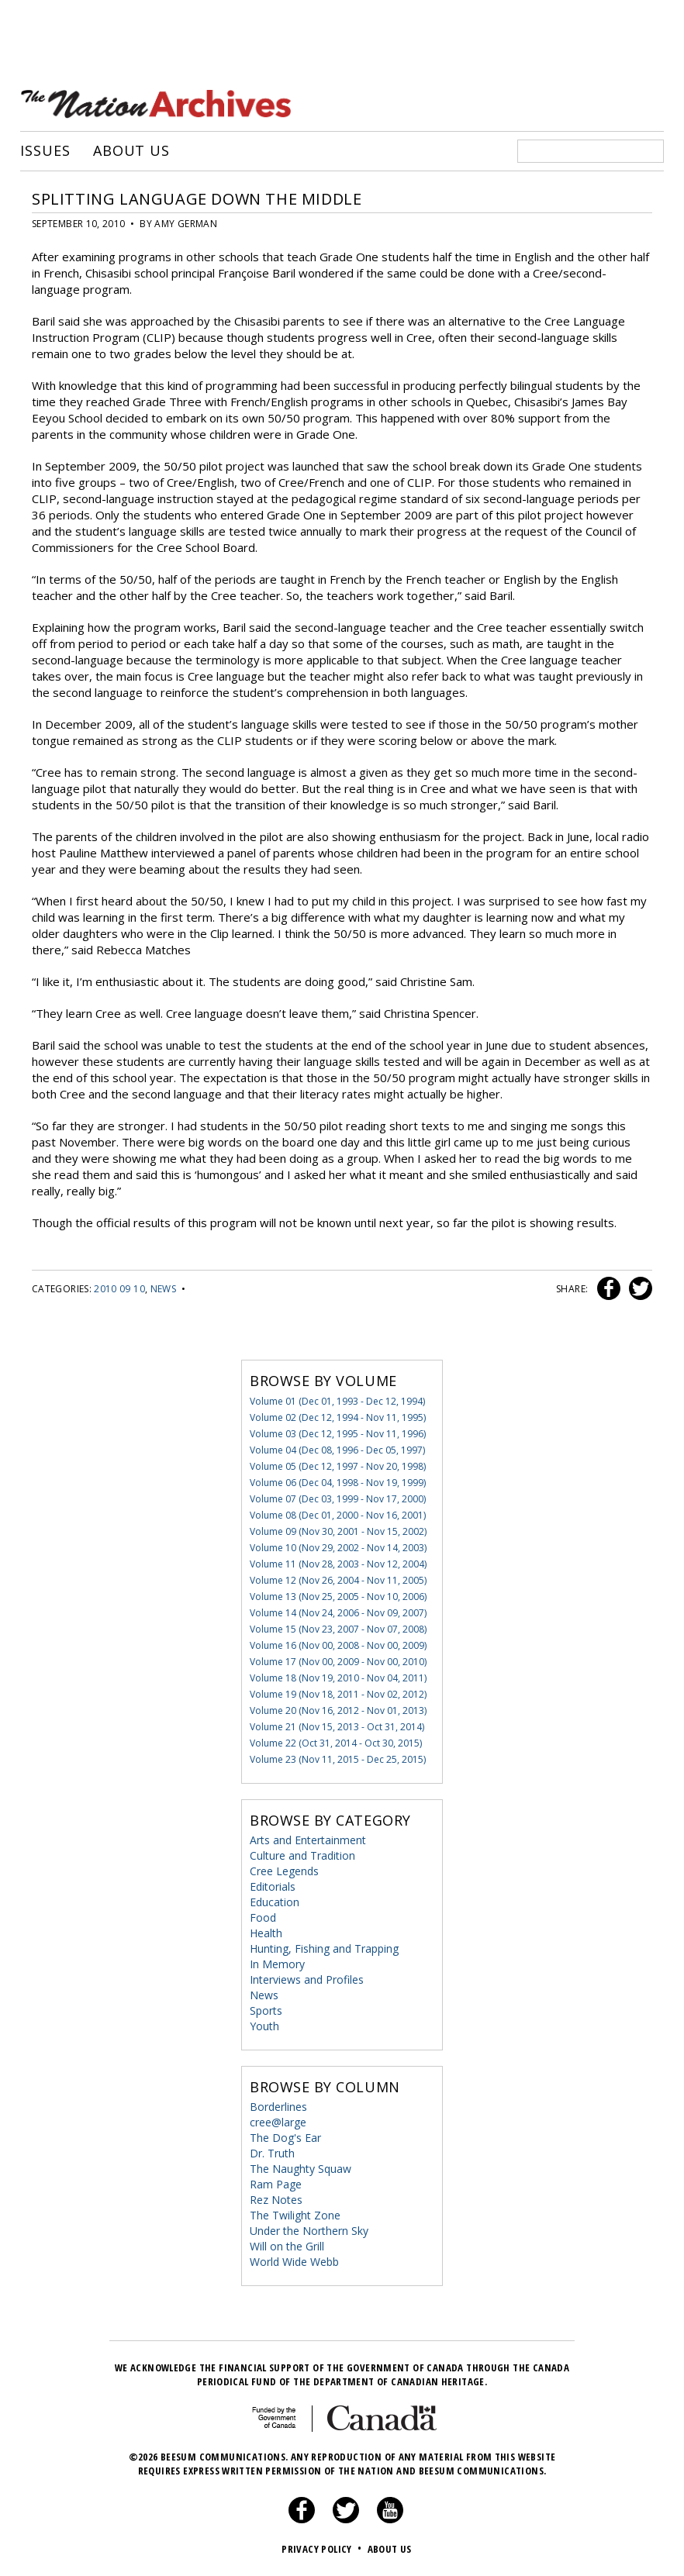  Describe the element at coordinates (338, 1417) in the screenshot. I see `Volume 02 (Dec 12, 1994 - Nov 11, 1995)` at that location.